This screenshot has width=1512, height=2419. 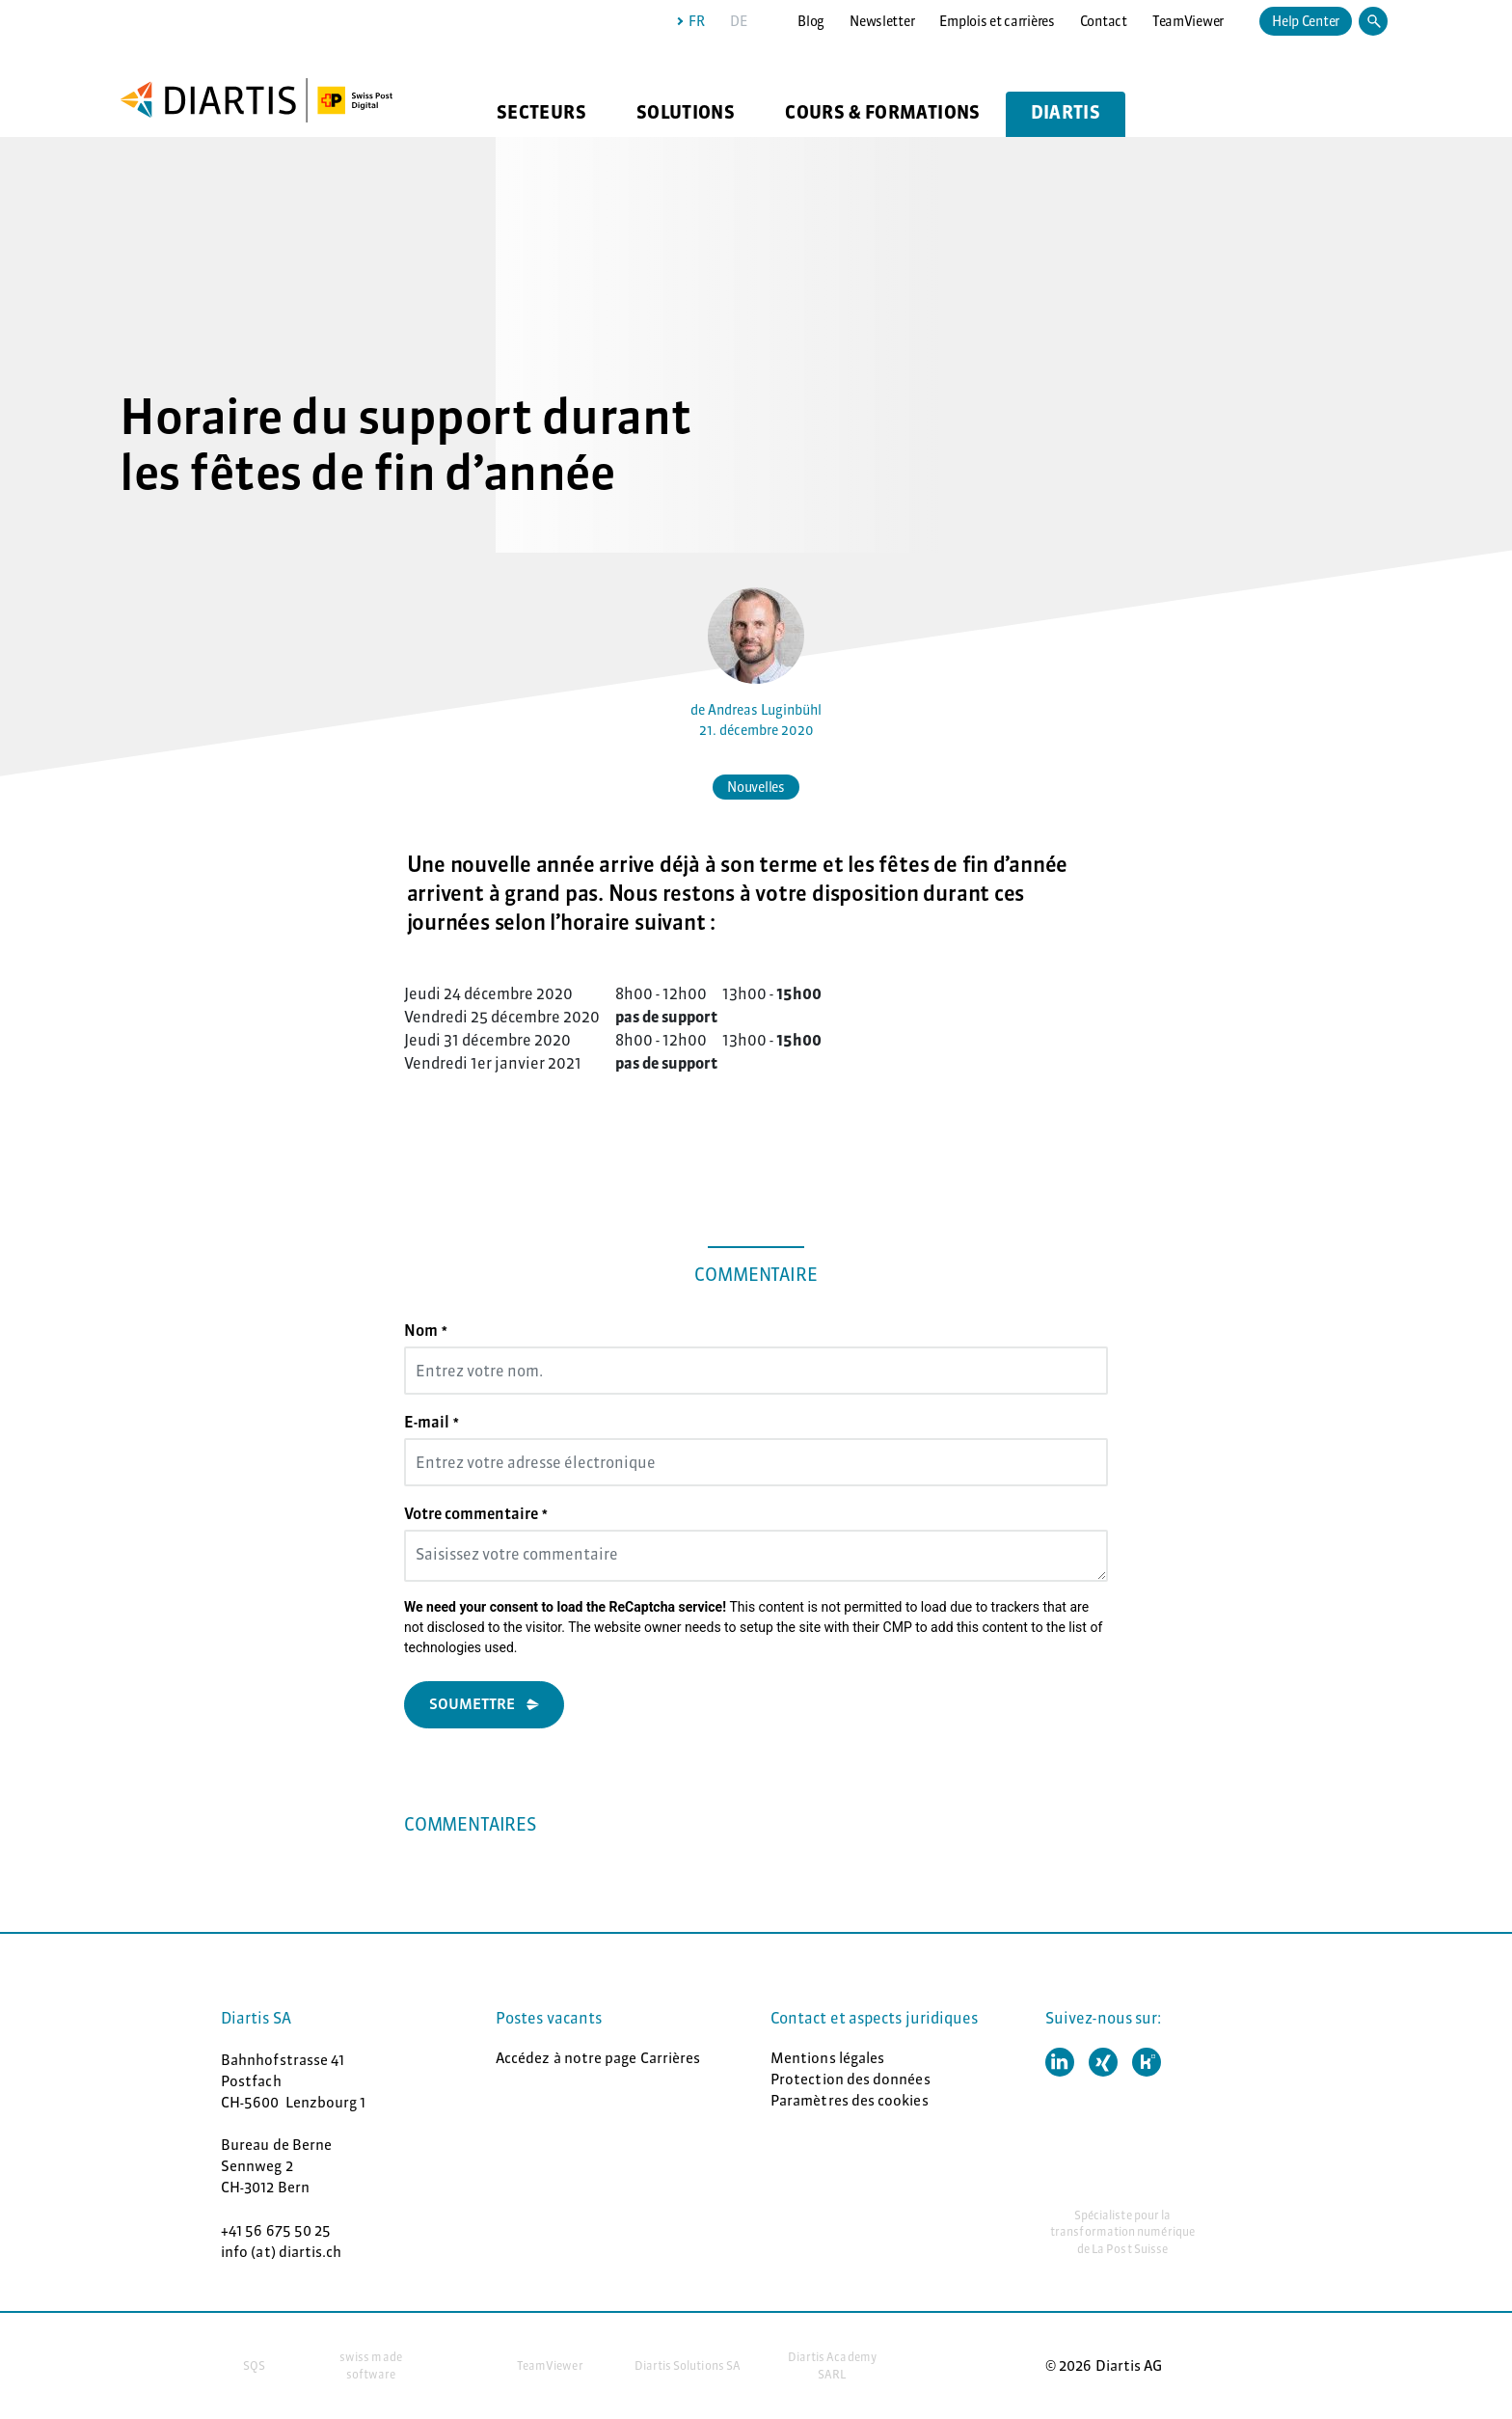 I want to click on Protection des données, so click(x=850, y=2079).